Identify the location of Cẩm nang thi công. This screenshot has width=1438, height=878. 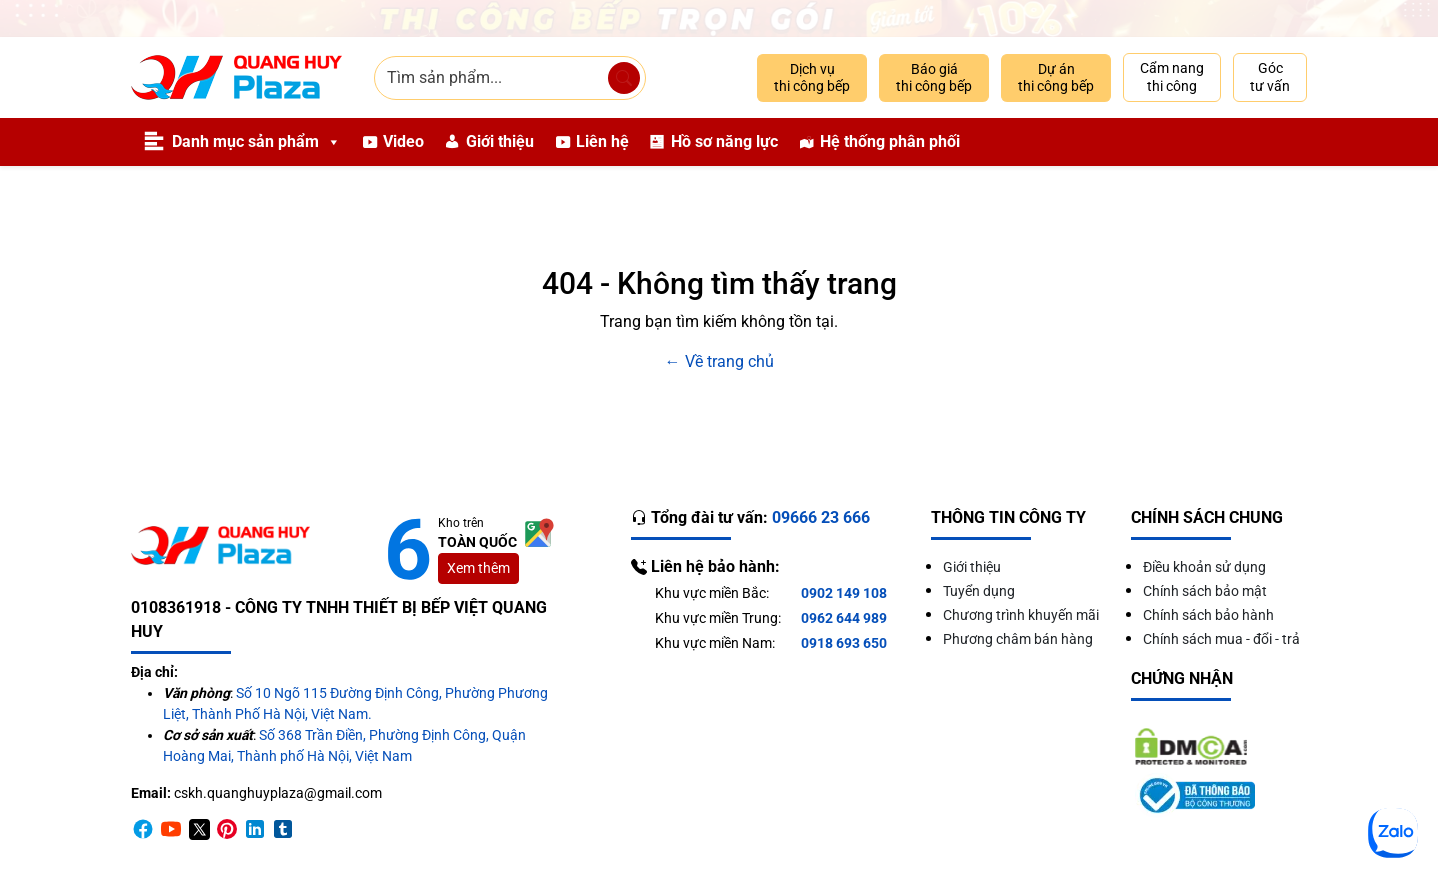
(1172, 77).